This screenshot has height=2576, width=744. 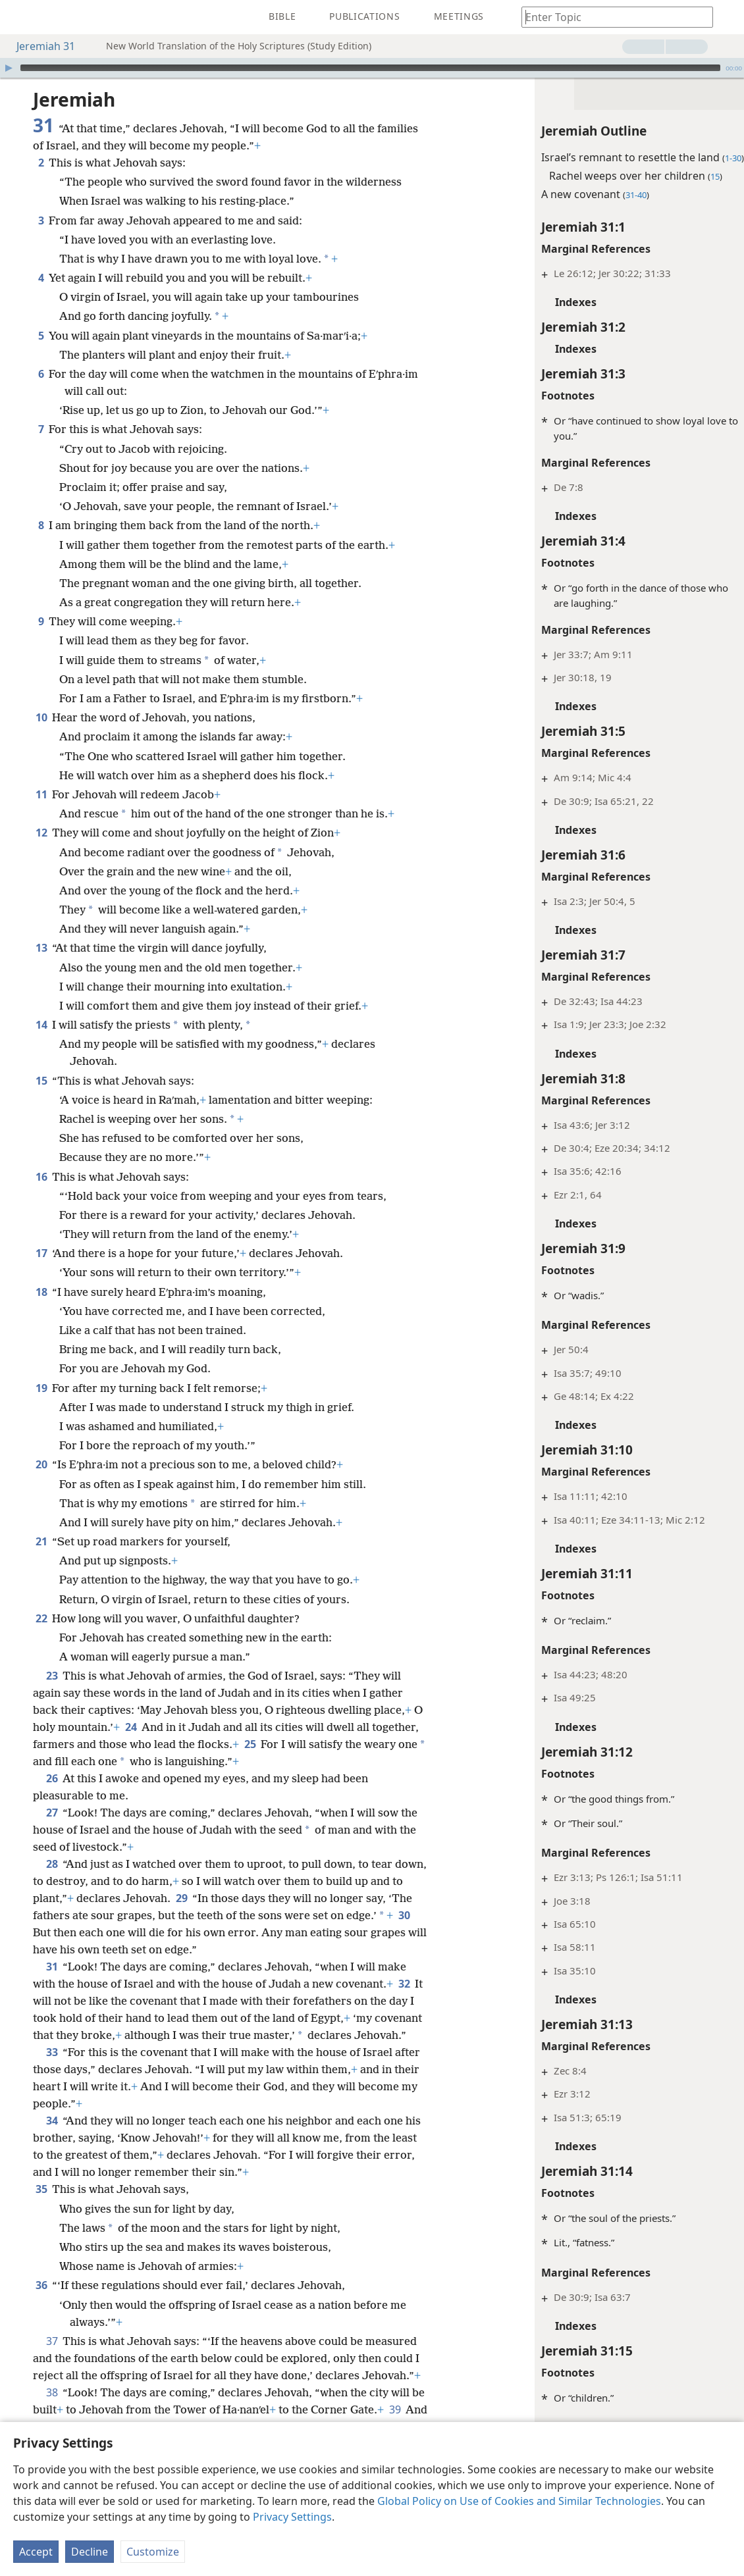 I want to click on 25, so click(x=250, y=1744).